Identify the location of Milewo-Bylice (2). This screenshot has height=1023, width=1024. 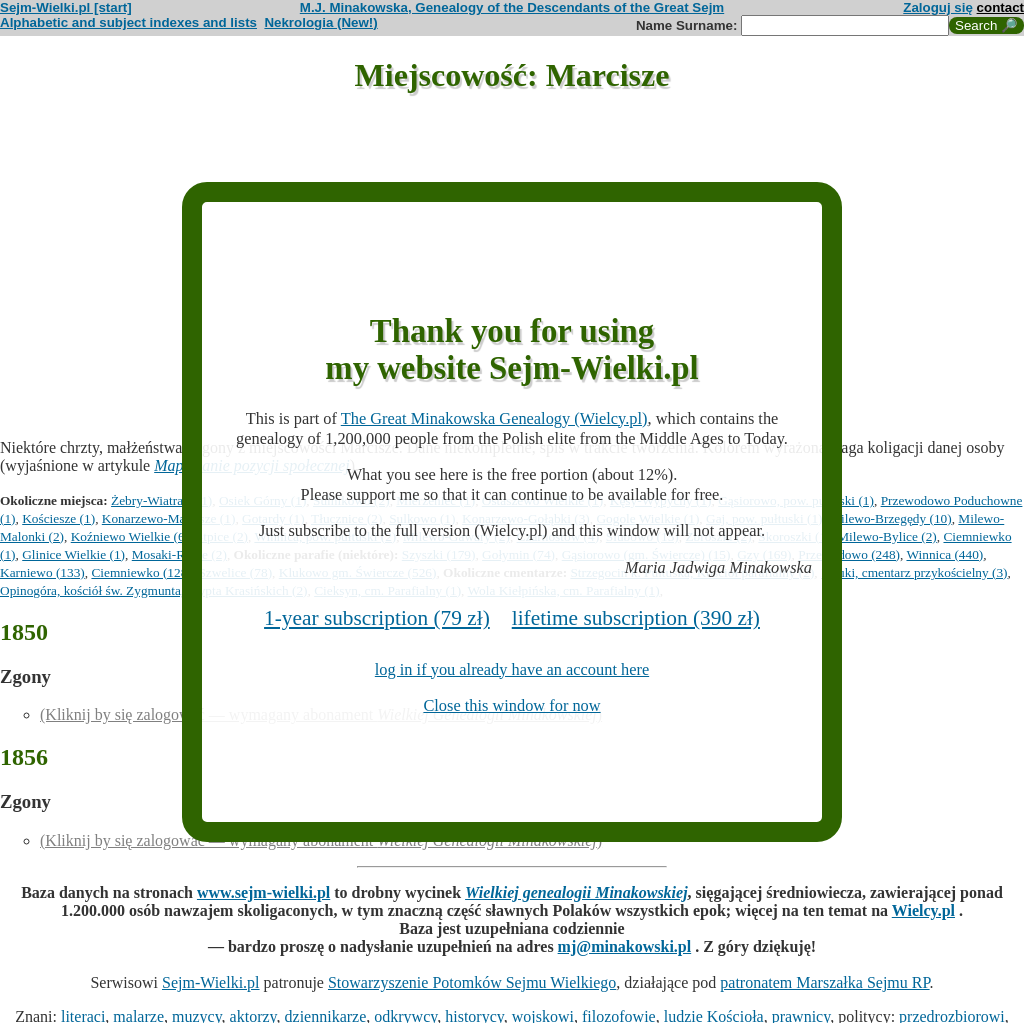
(887, 536).